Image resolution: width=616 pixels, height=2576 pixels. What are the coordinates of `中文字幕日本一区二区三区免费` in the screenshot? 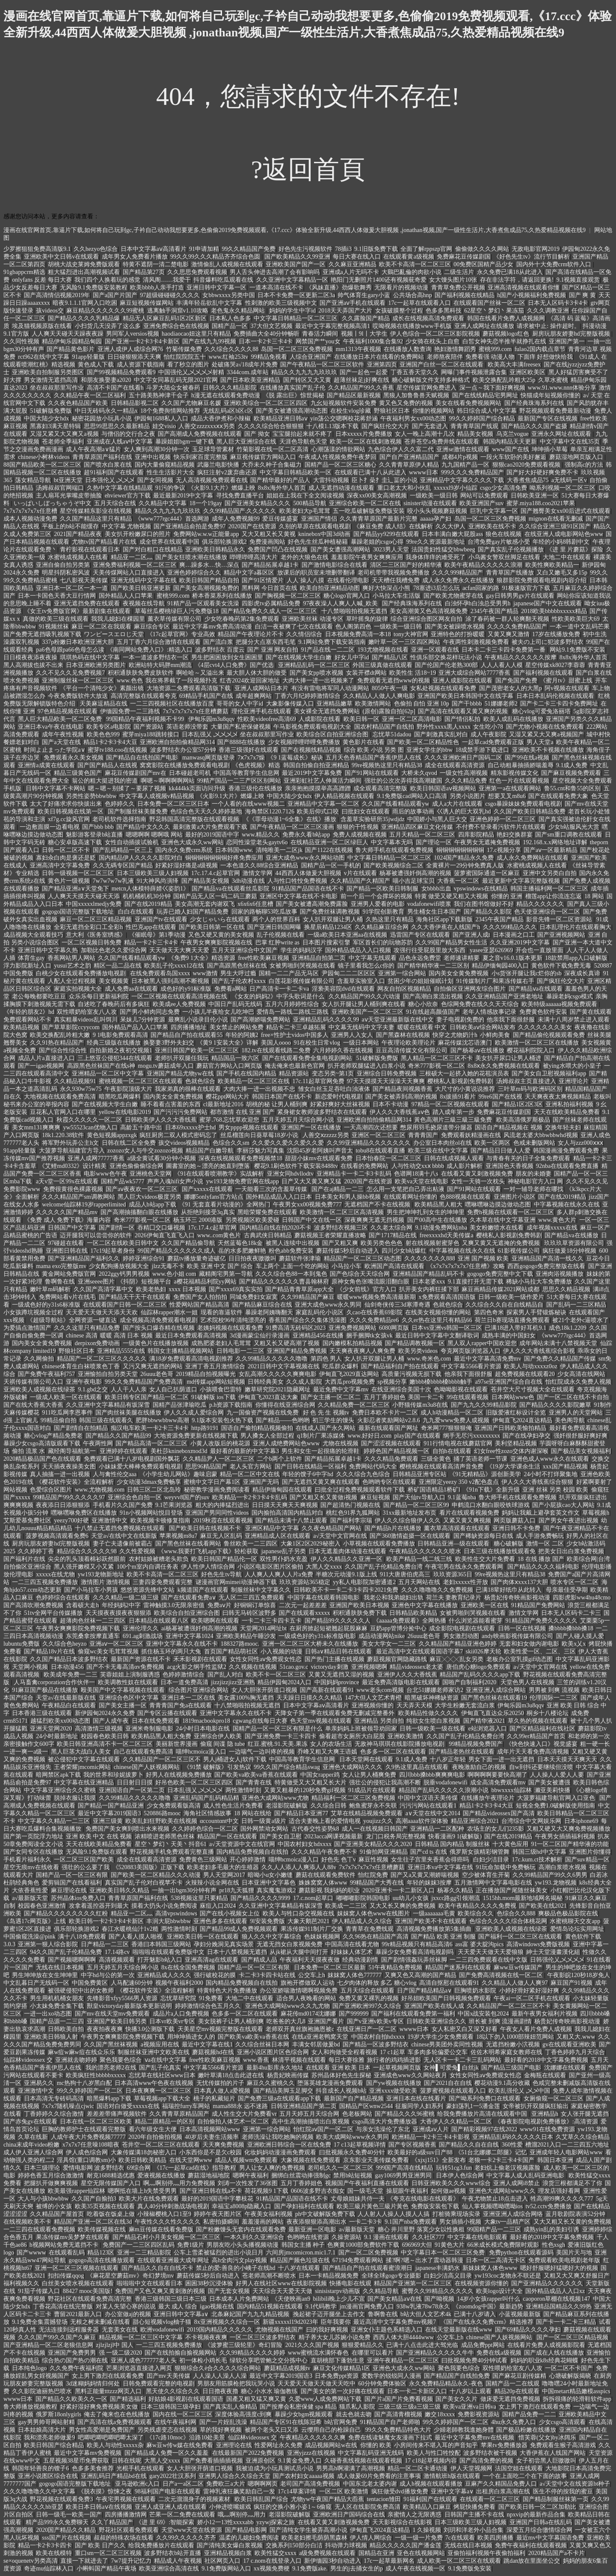 It's located at (443, 2252).